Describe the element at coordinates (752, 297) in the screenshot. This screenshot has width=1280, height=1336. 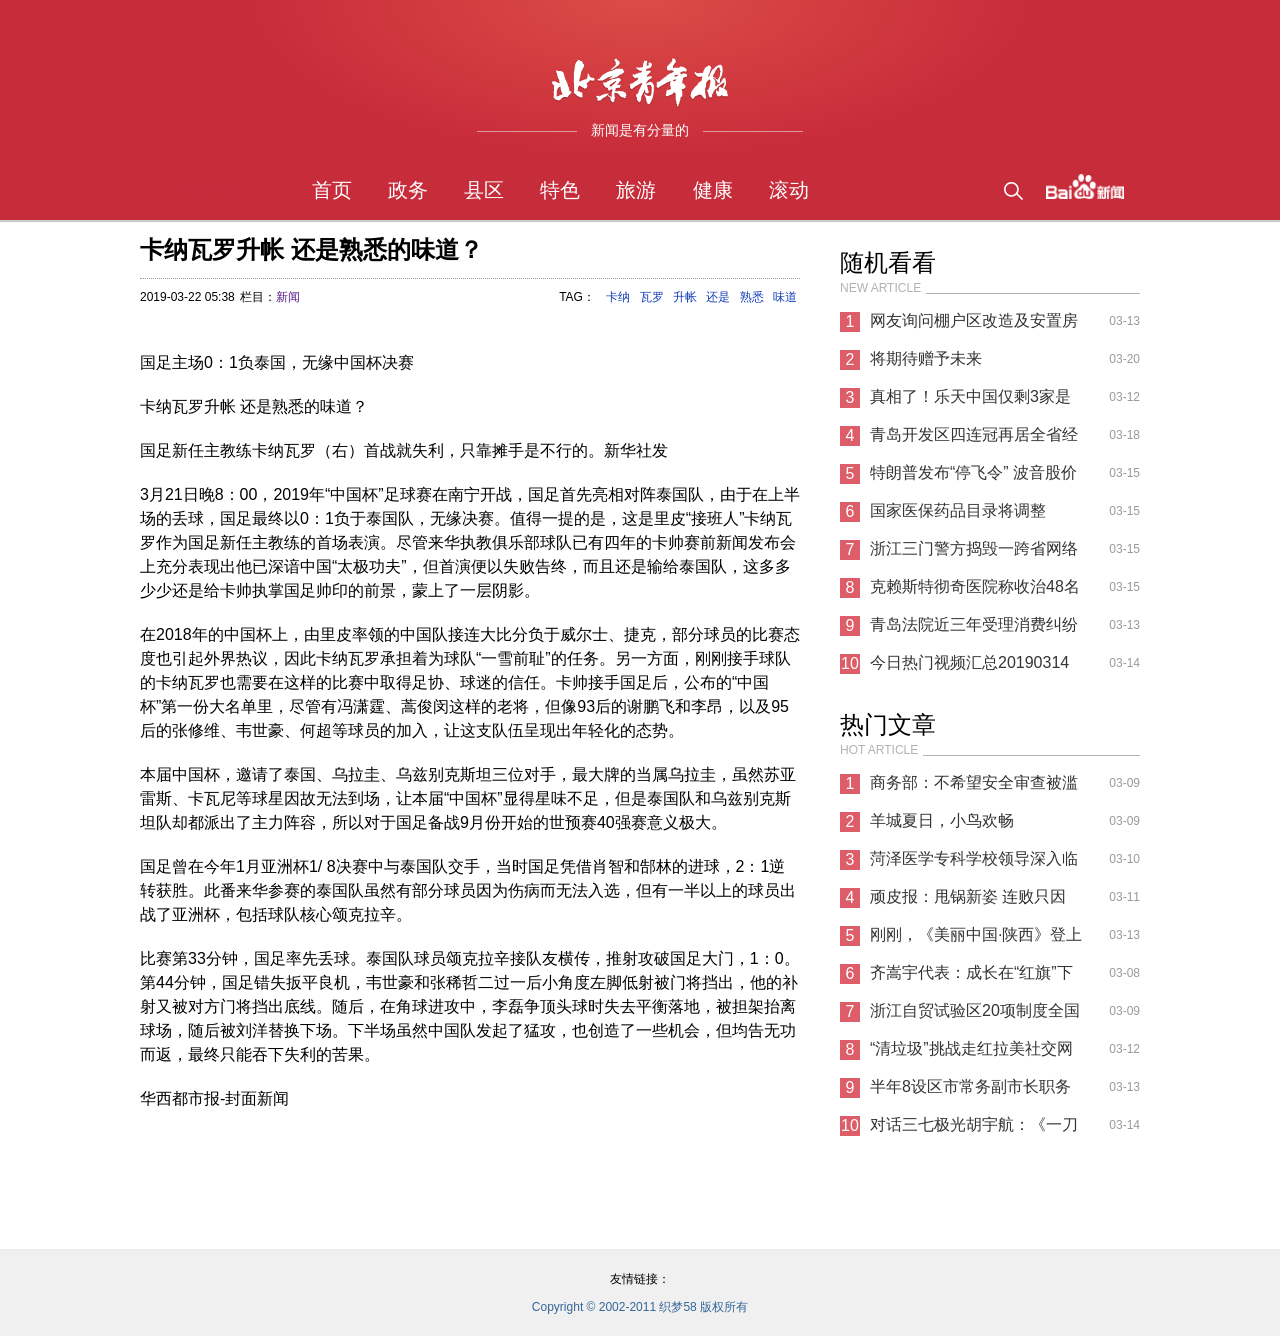
I see `熟悉` at that location.